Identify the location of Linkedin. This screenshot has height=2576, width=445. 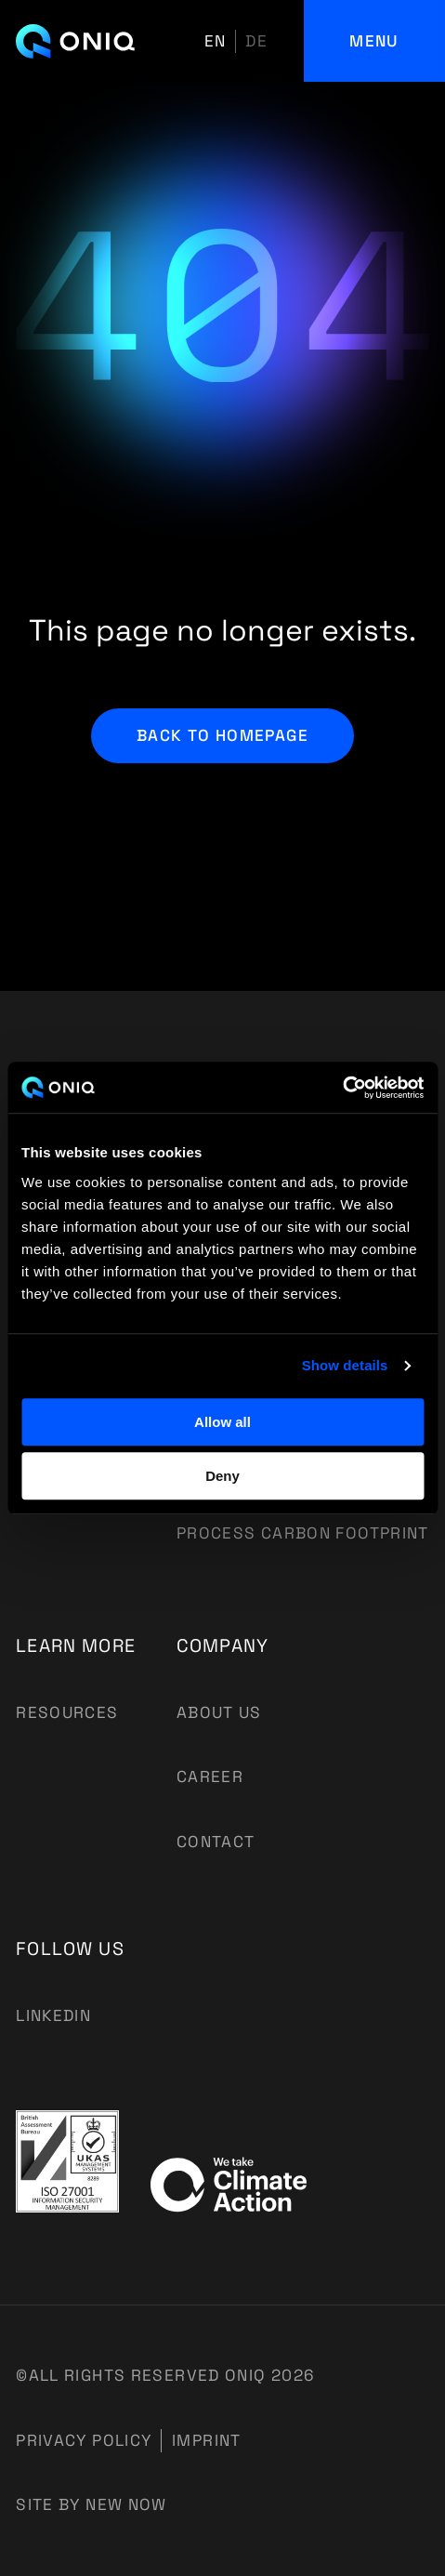
(53, 2015).